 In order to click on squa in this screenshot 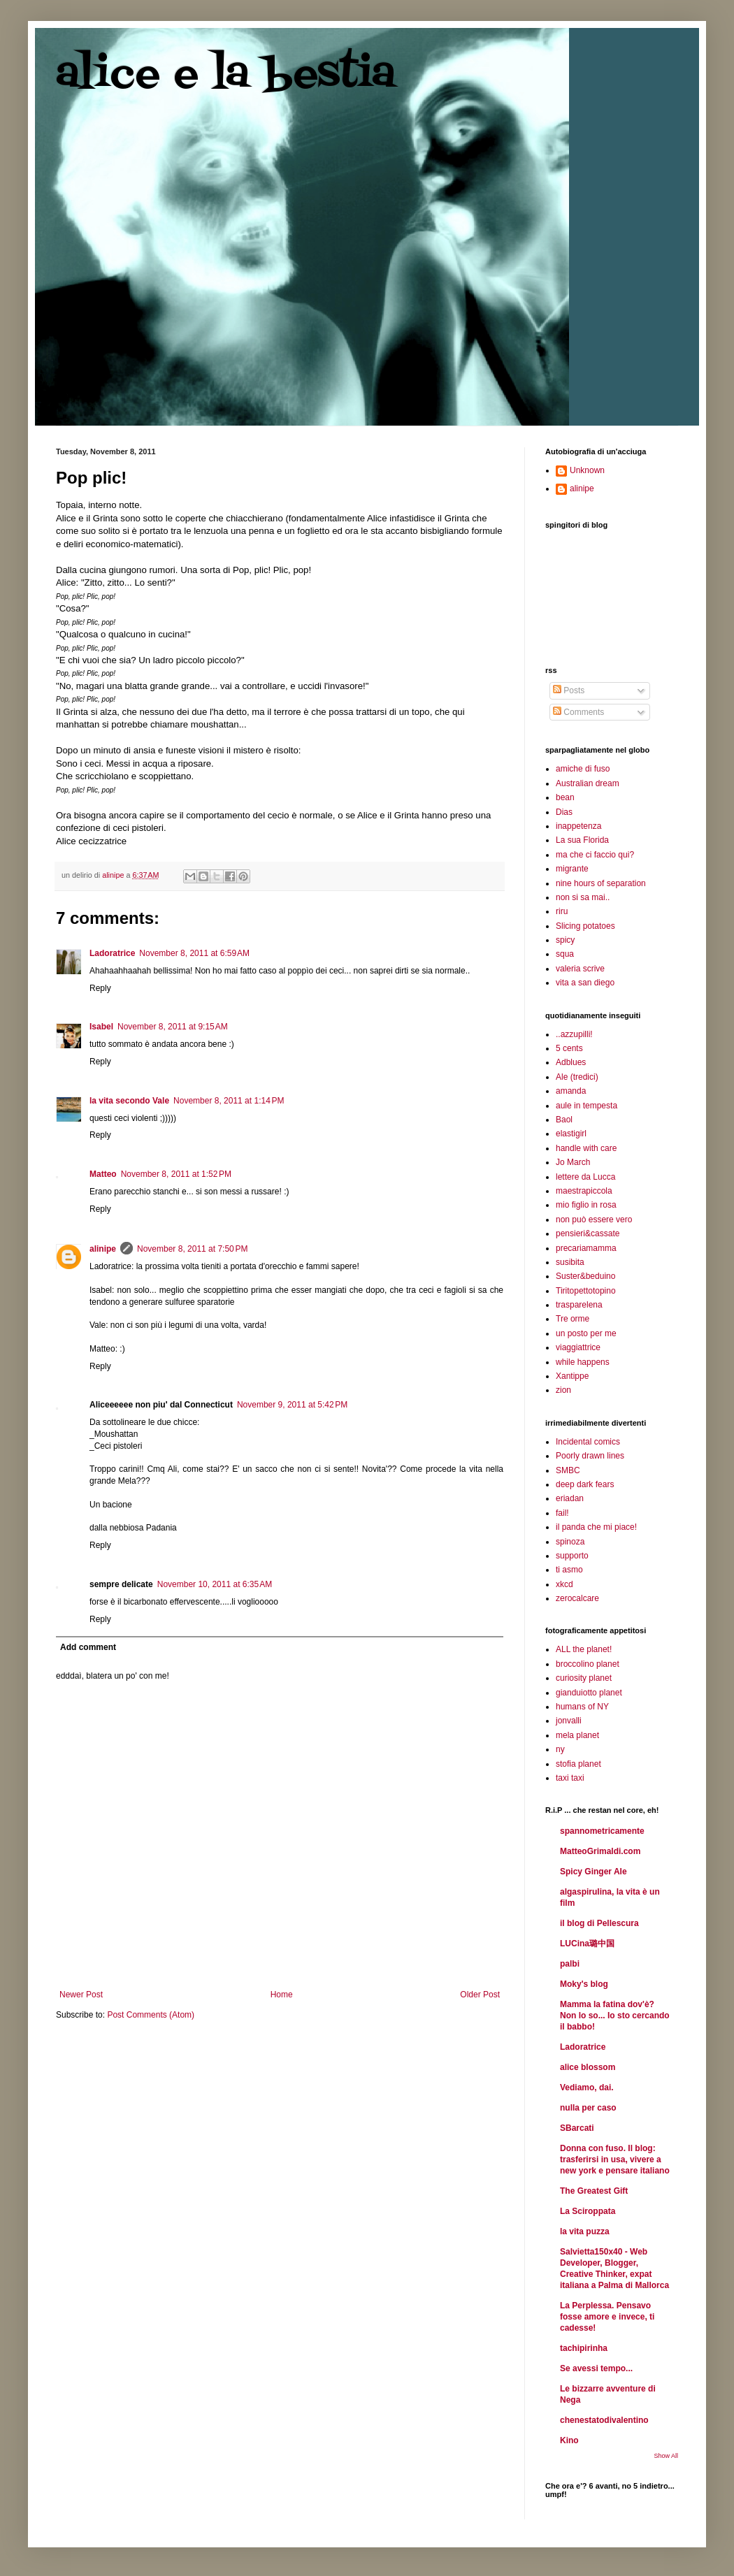, I will do `click(565, 954)`.